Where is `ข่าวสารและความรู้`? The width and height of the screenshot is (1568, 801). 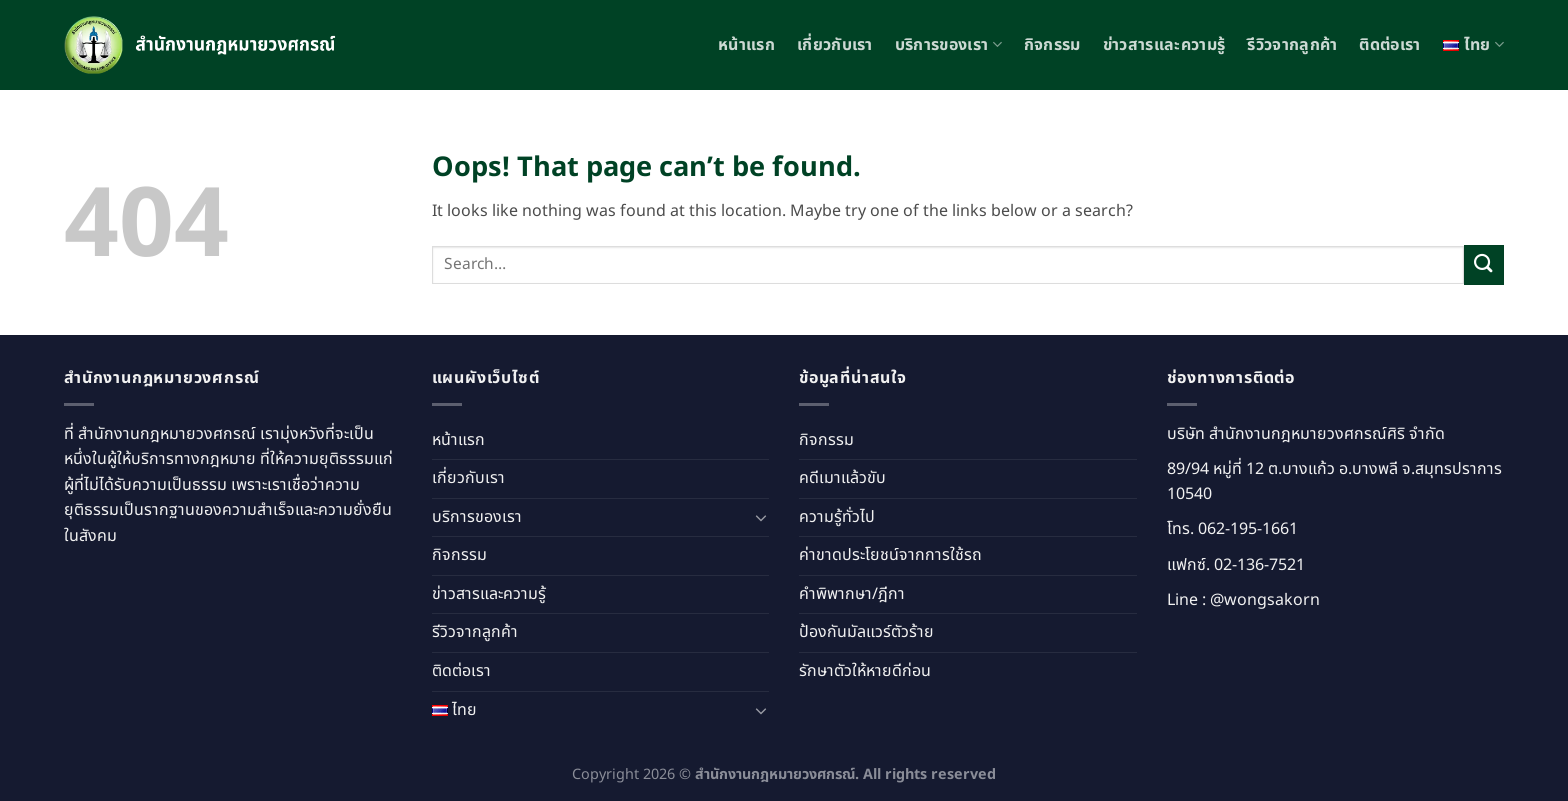 ข่าวสารและความรู้ is located at coordinates (1164, 45).